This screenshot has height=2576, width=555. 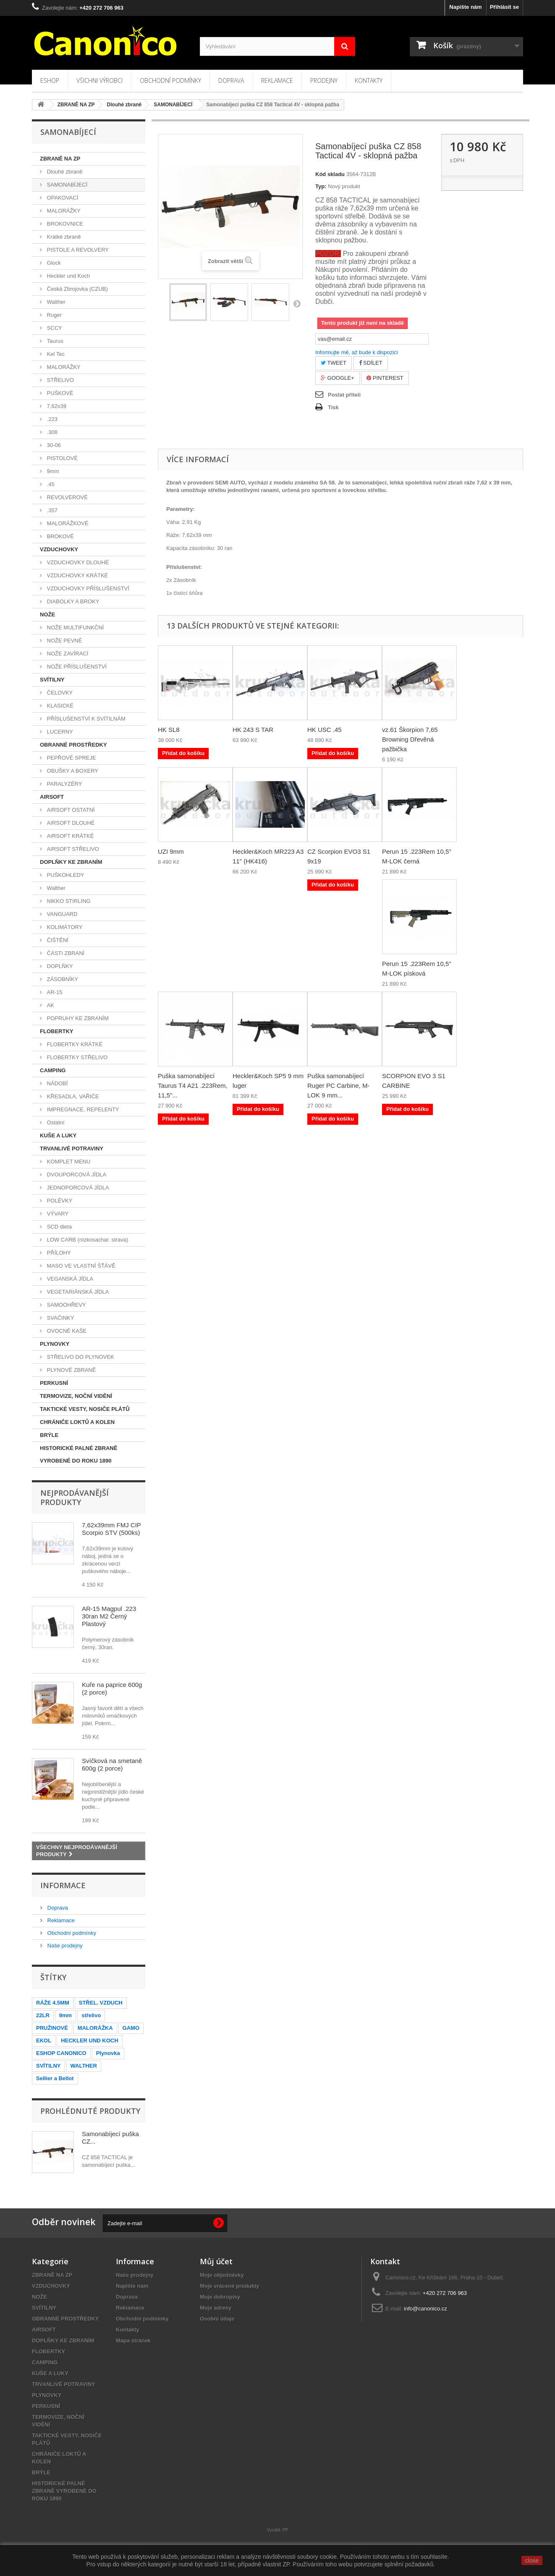 I want to click on SCCY, so click(x=53, y=328).